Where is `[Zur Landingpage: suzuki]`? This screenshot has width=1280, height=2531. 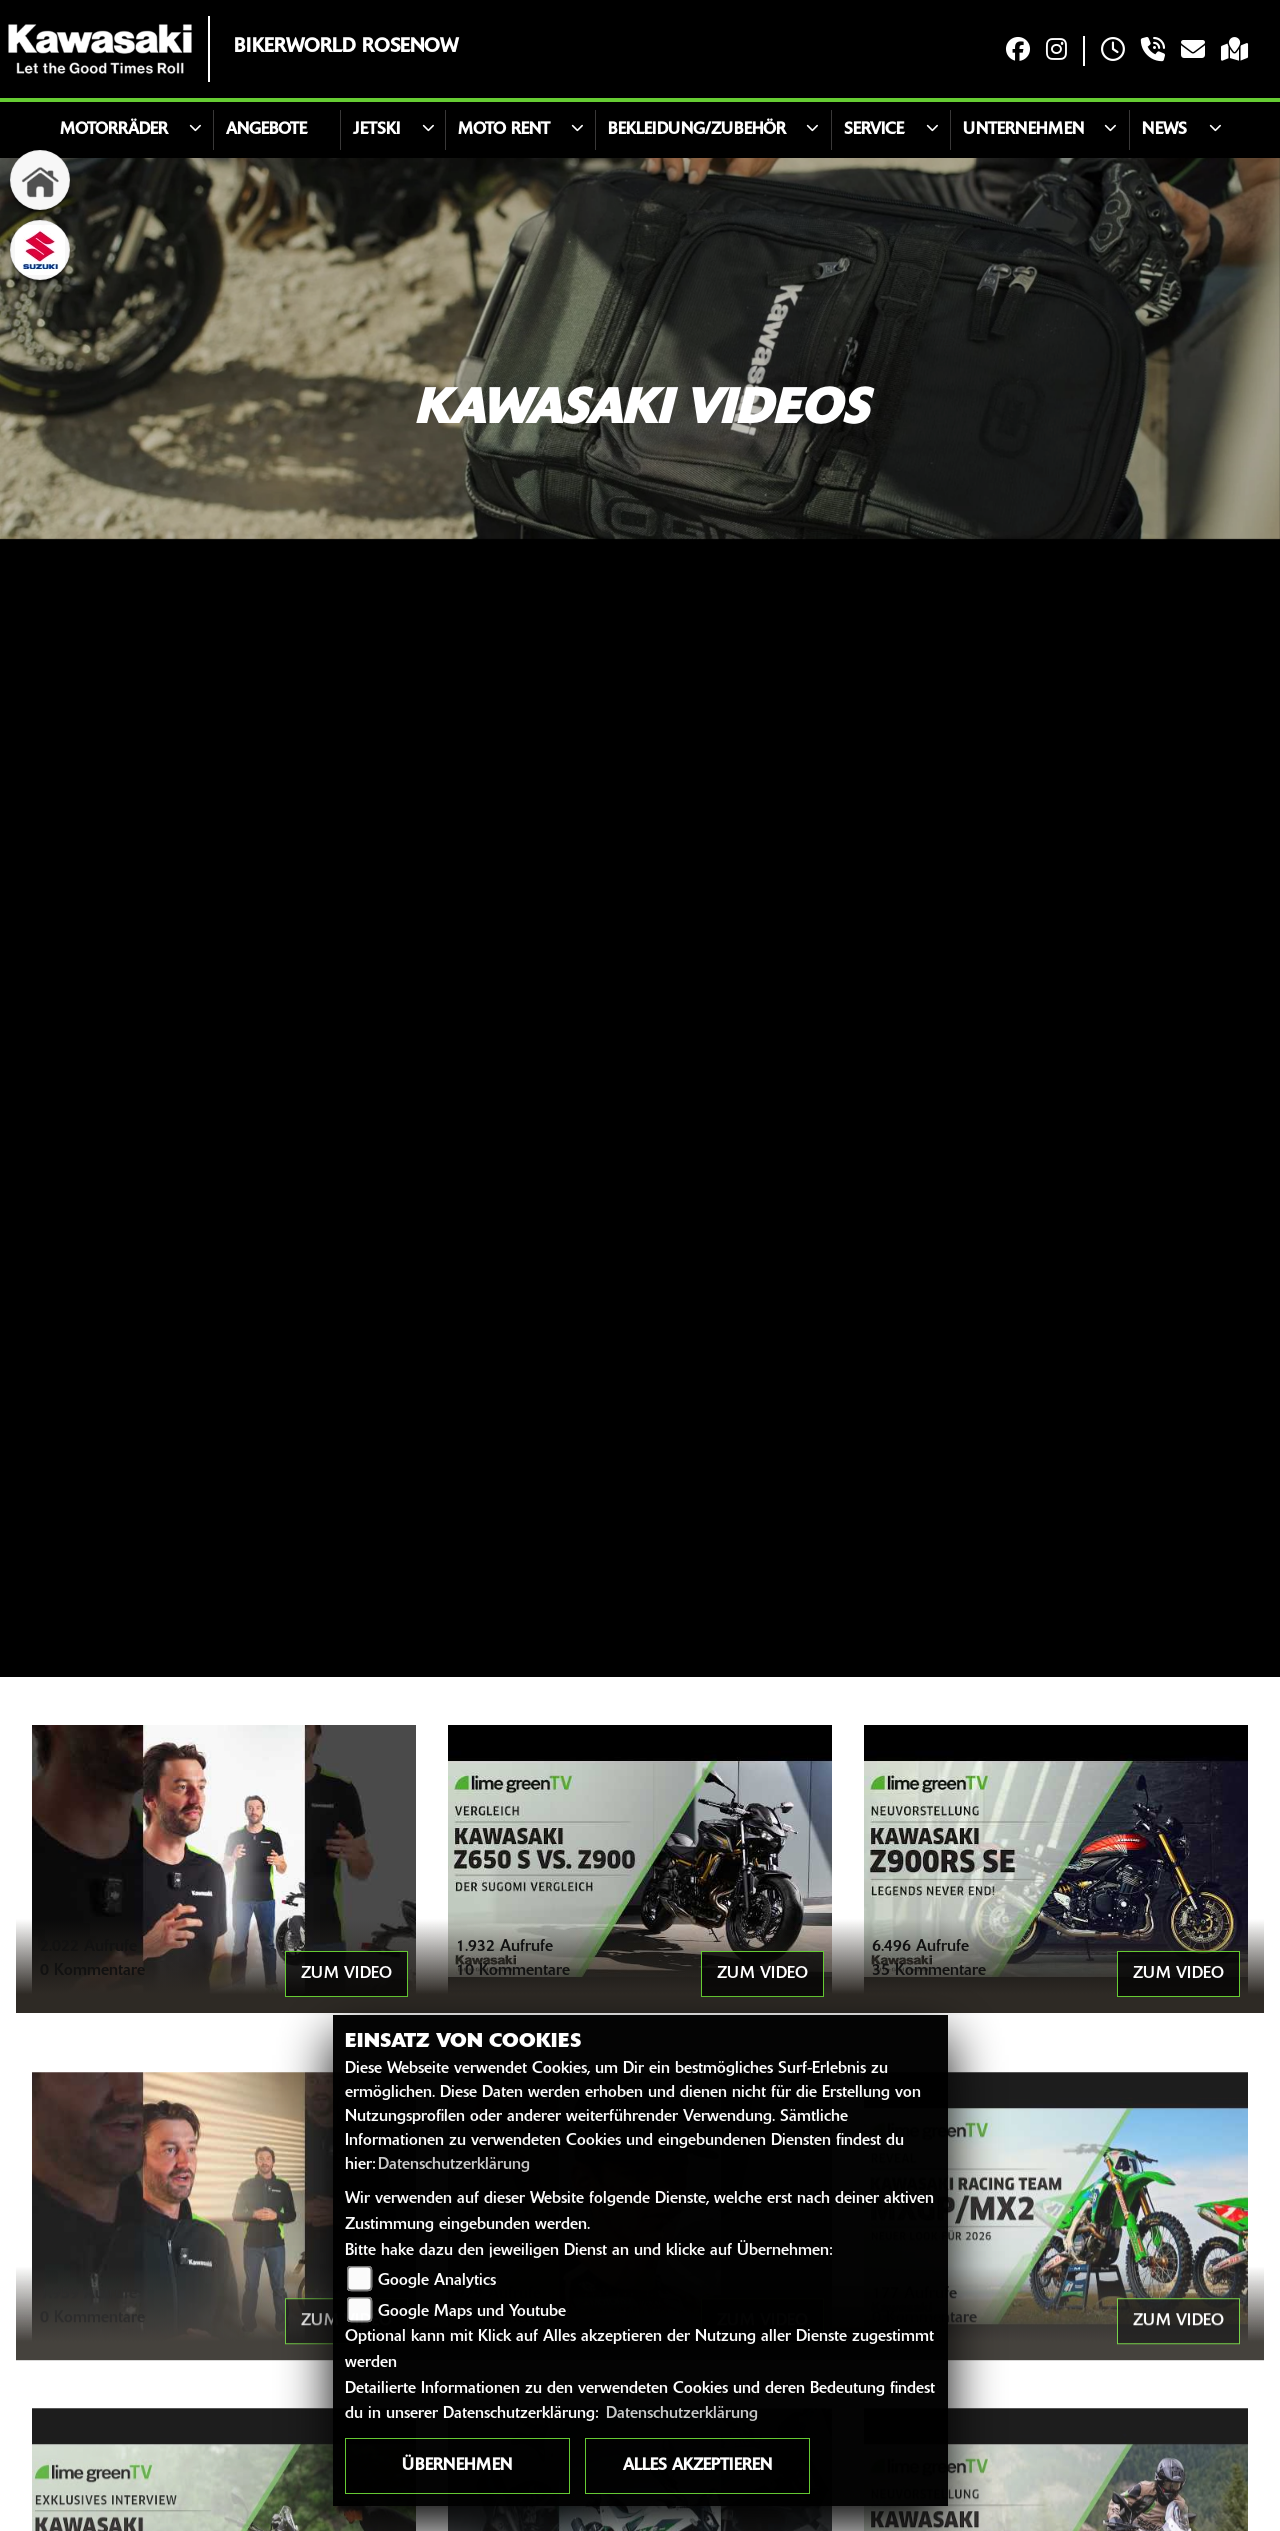 [Zur Landingpage: suzuki] is located at coordinates (40, 250).